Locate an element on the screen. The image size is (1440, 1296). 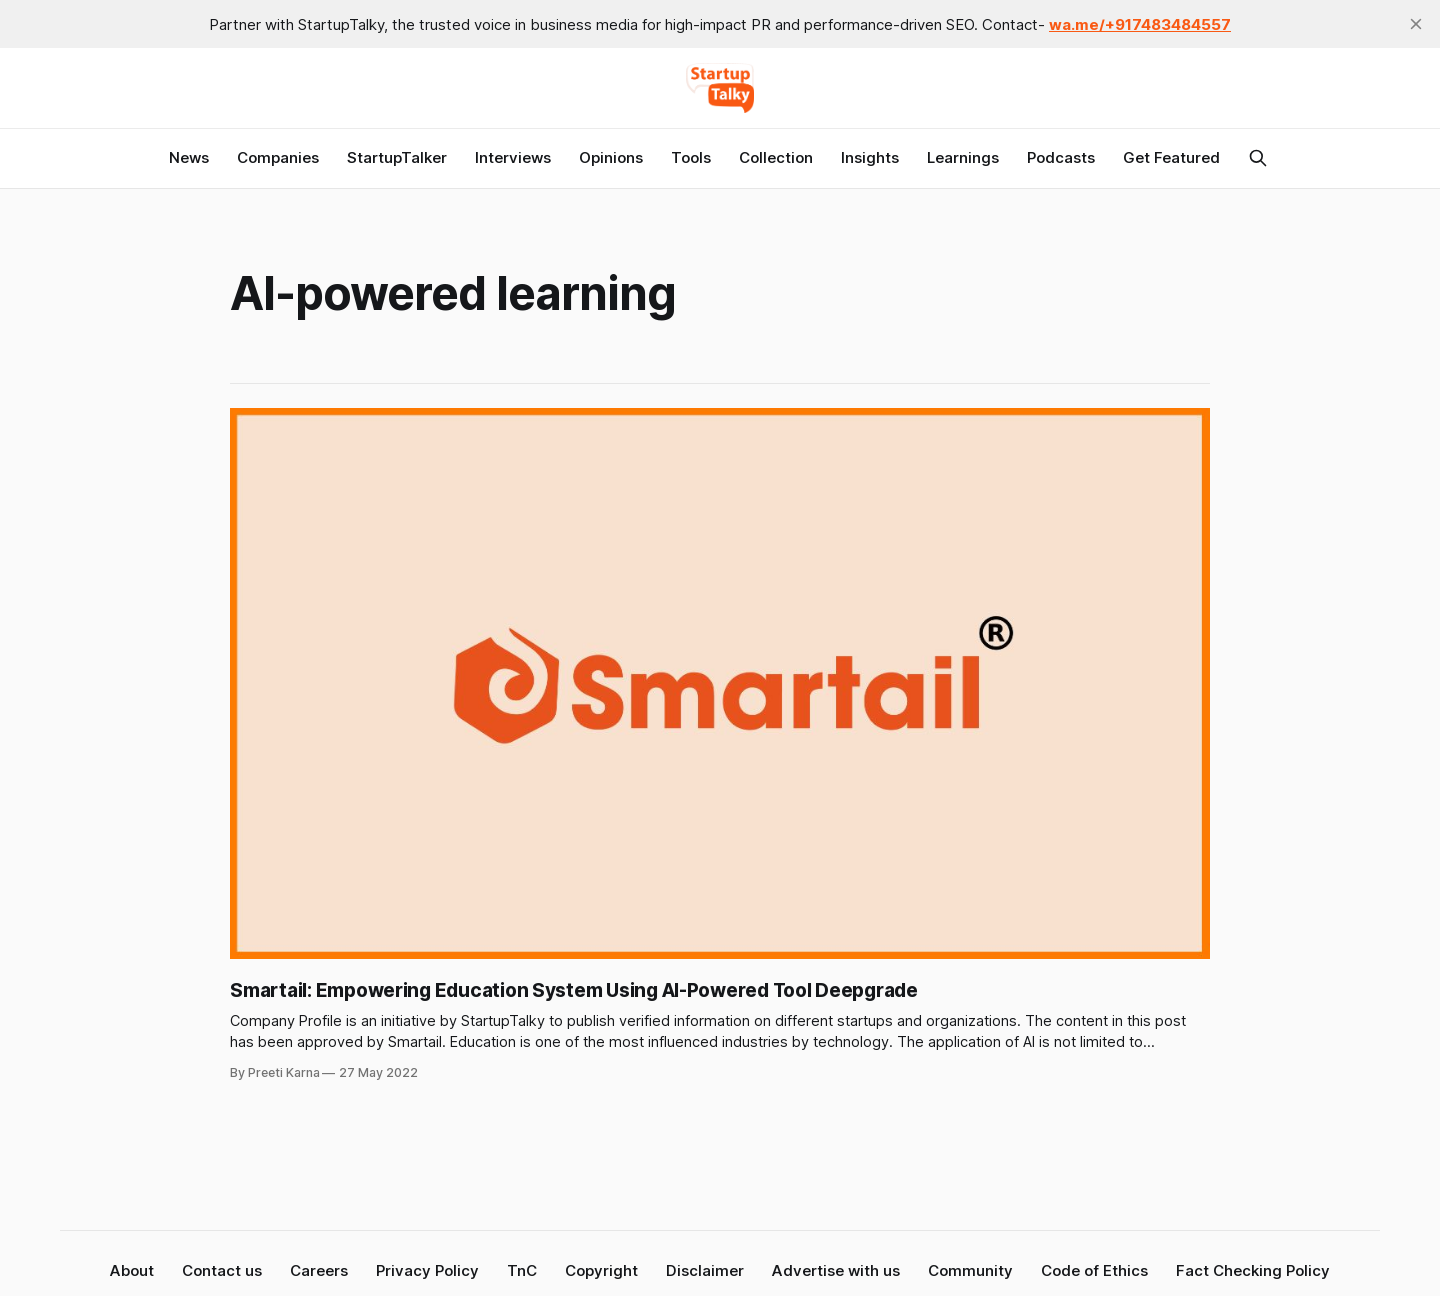
Learnings is located at coordinates (963, 157).